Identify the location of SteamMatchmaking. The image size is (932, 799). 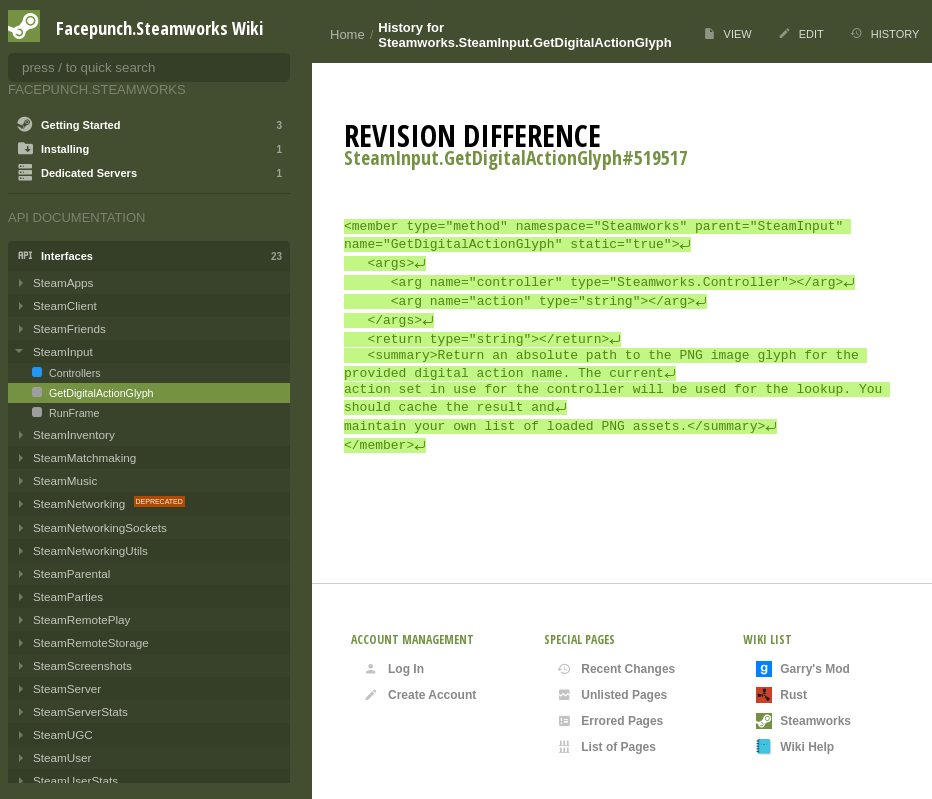
(84, 457).